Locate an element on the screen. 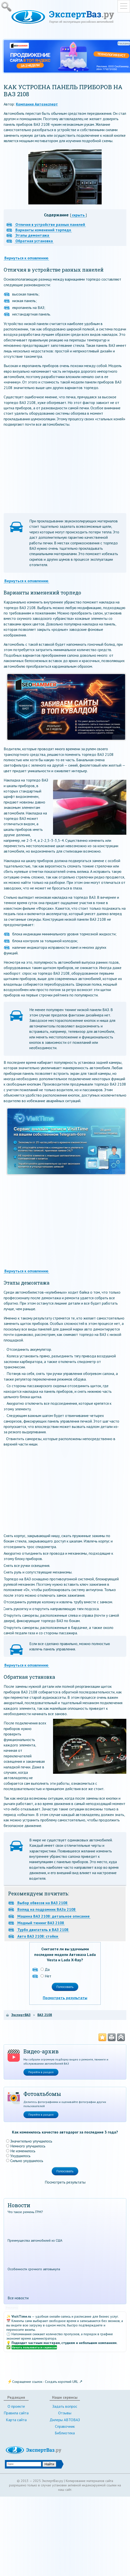 Image resolution: width=130 pixels, height=2576 pixels. Немного улучшилось is located at coordinates (27, 2145).